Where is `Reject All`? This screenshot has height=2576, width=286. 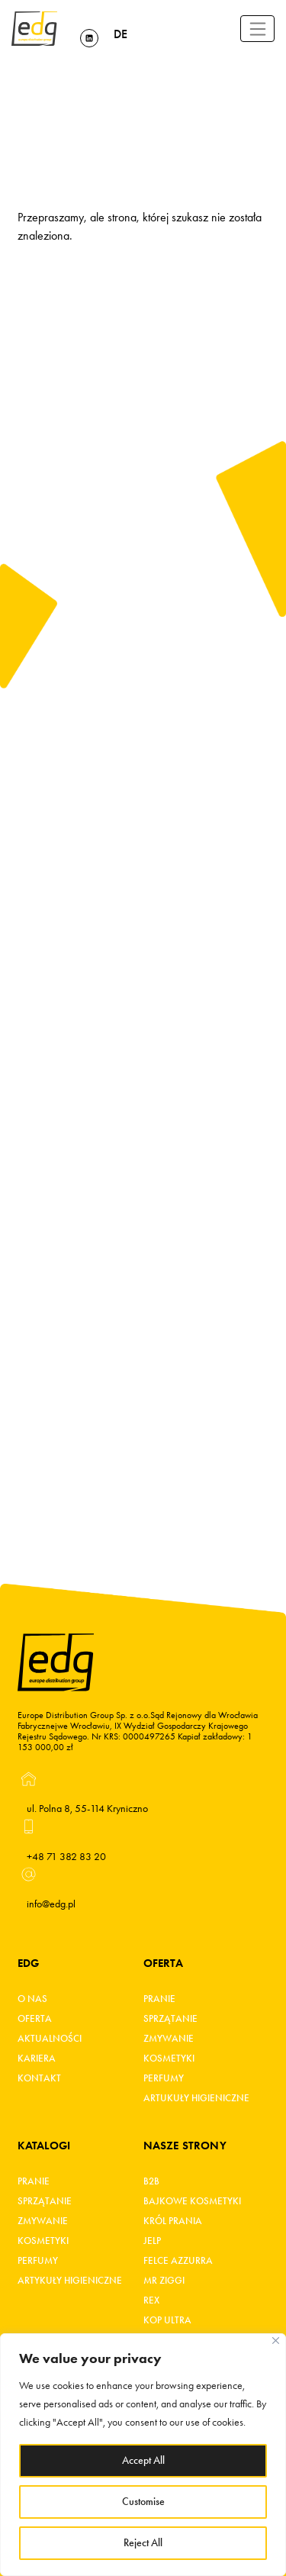 Reject All is located at coordinates (143, 2542).